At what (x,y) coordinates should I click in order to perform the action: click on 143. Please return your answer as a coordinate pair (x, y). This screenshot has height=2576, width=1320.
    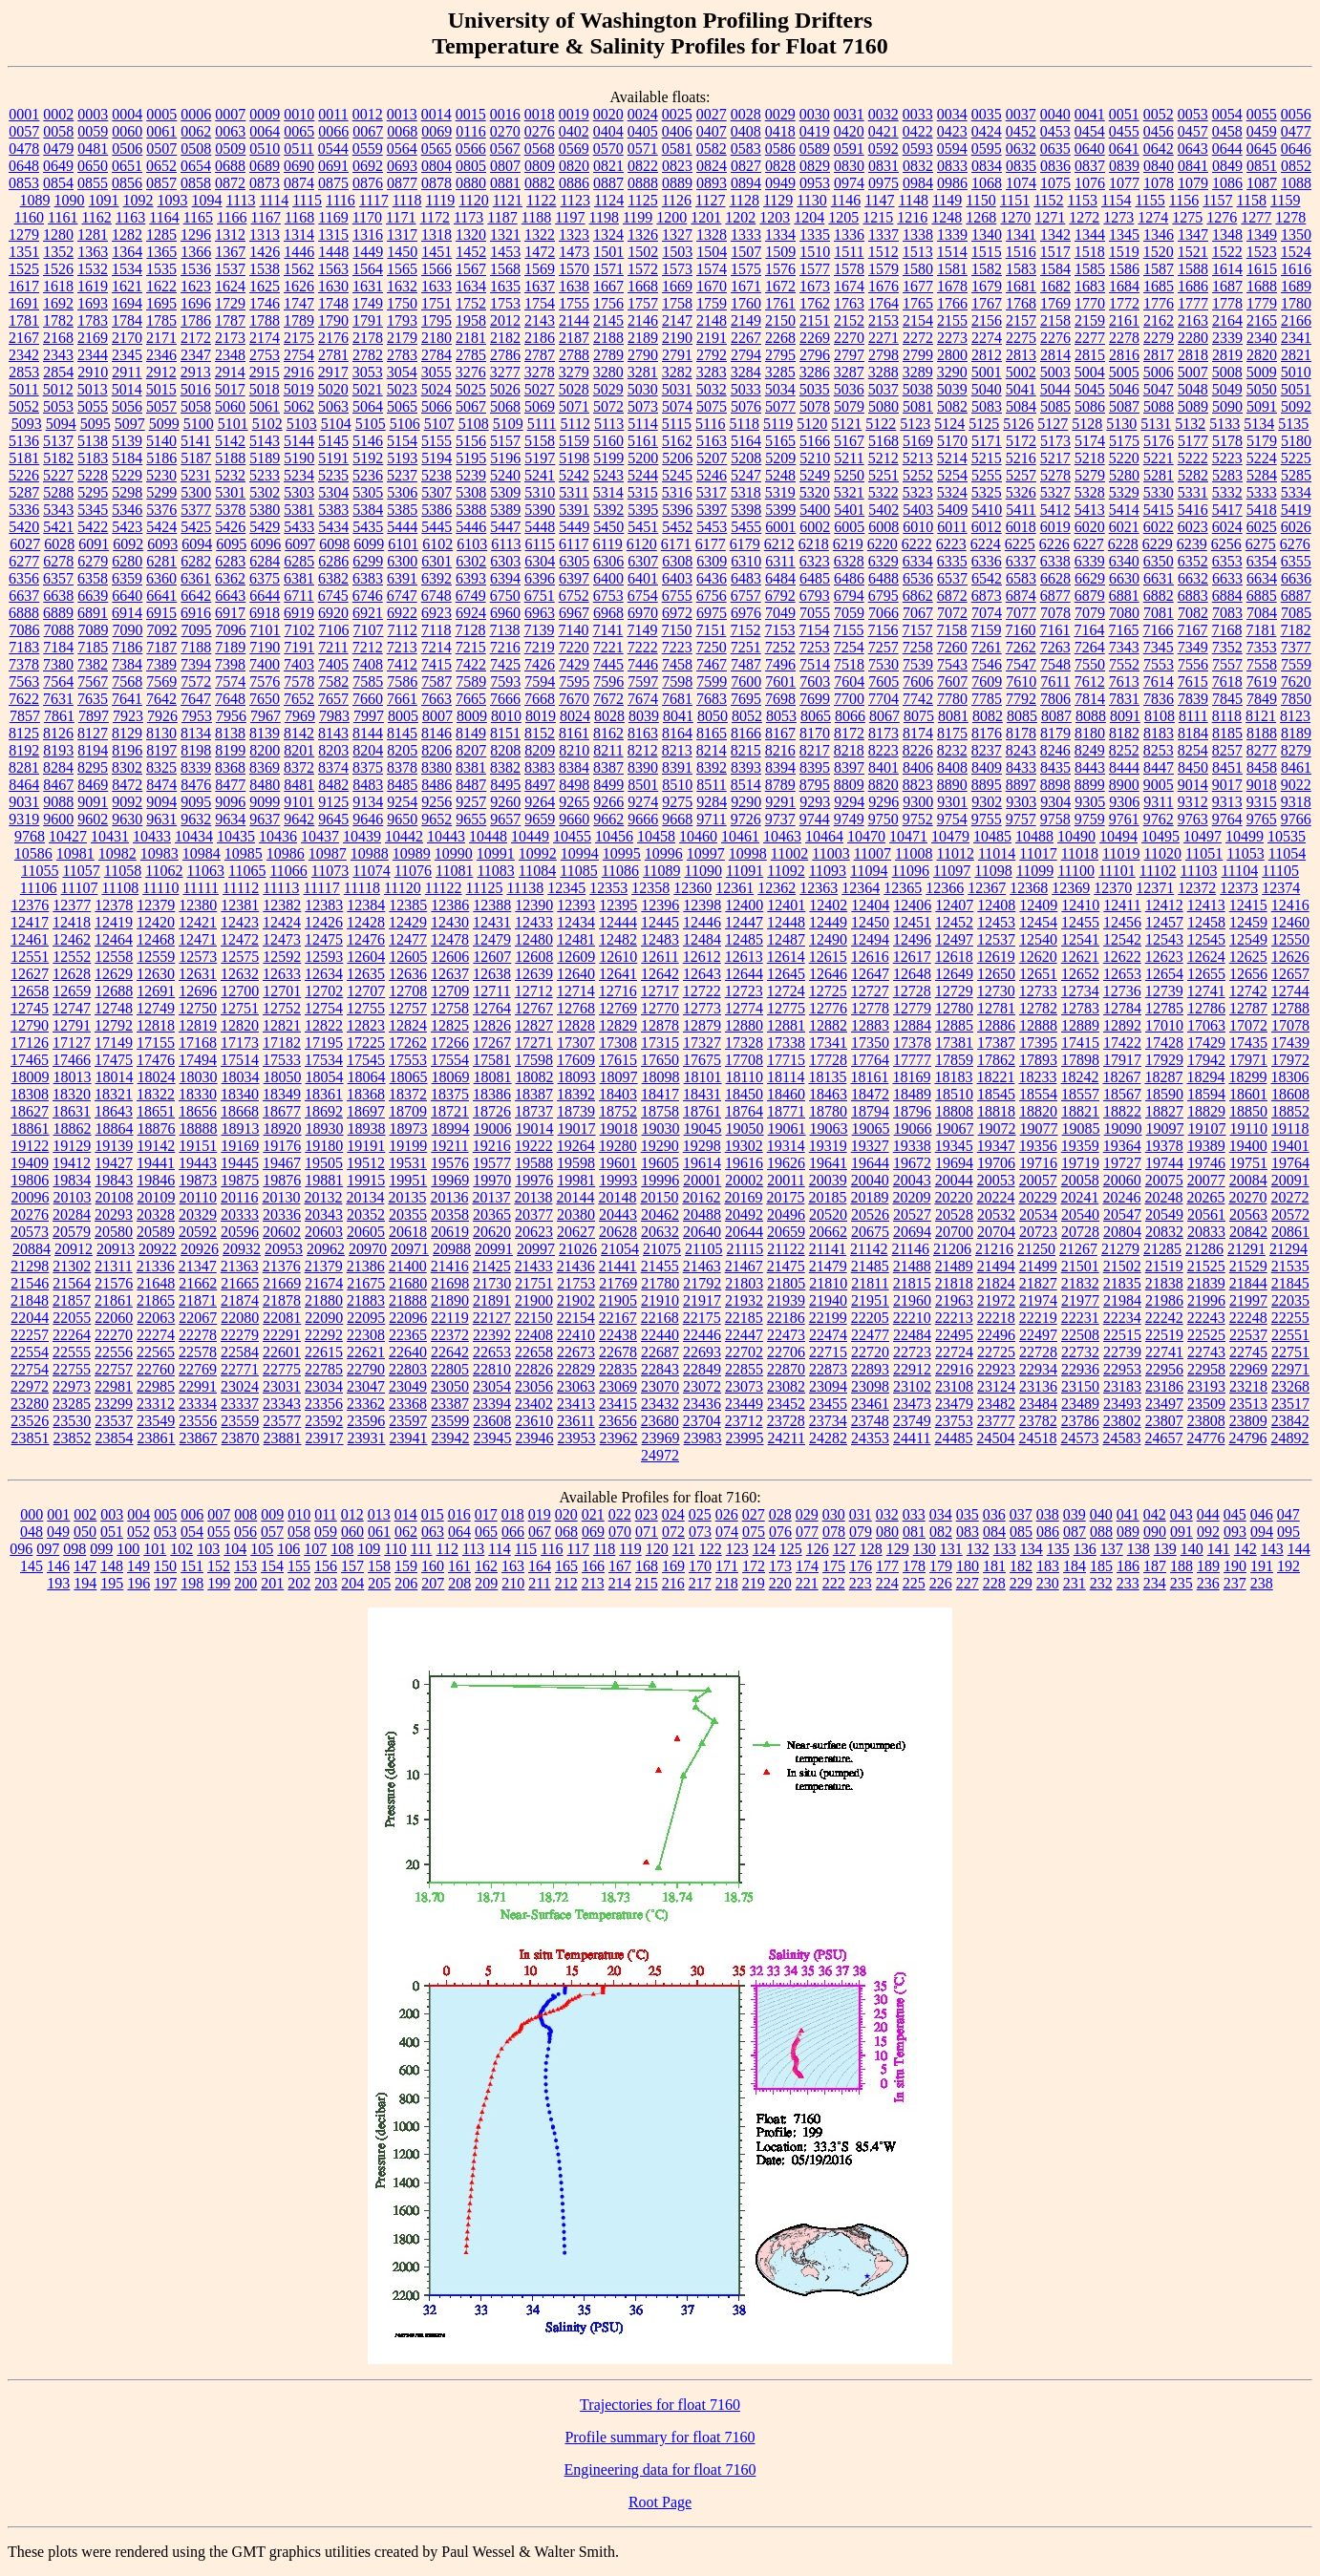
    Looking at the image, I should click on (1272, 1549).